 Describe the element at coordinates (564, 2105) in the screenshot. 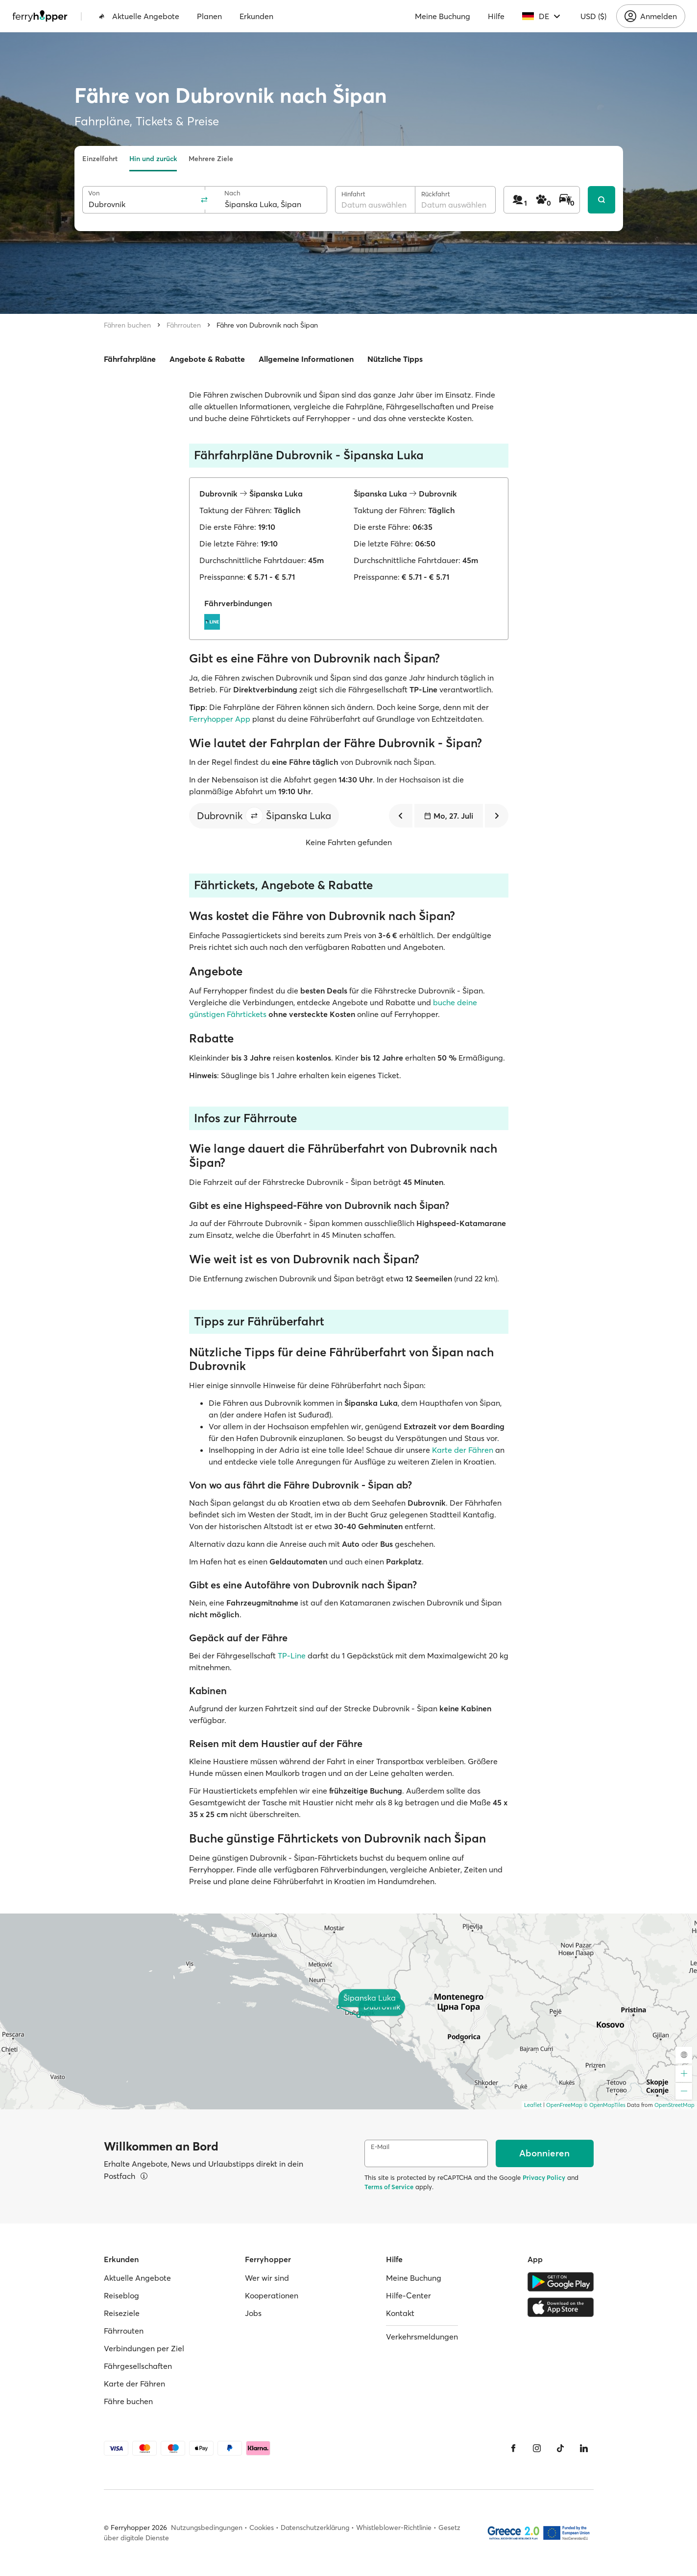

I see `OpenFreeMap` at that location.